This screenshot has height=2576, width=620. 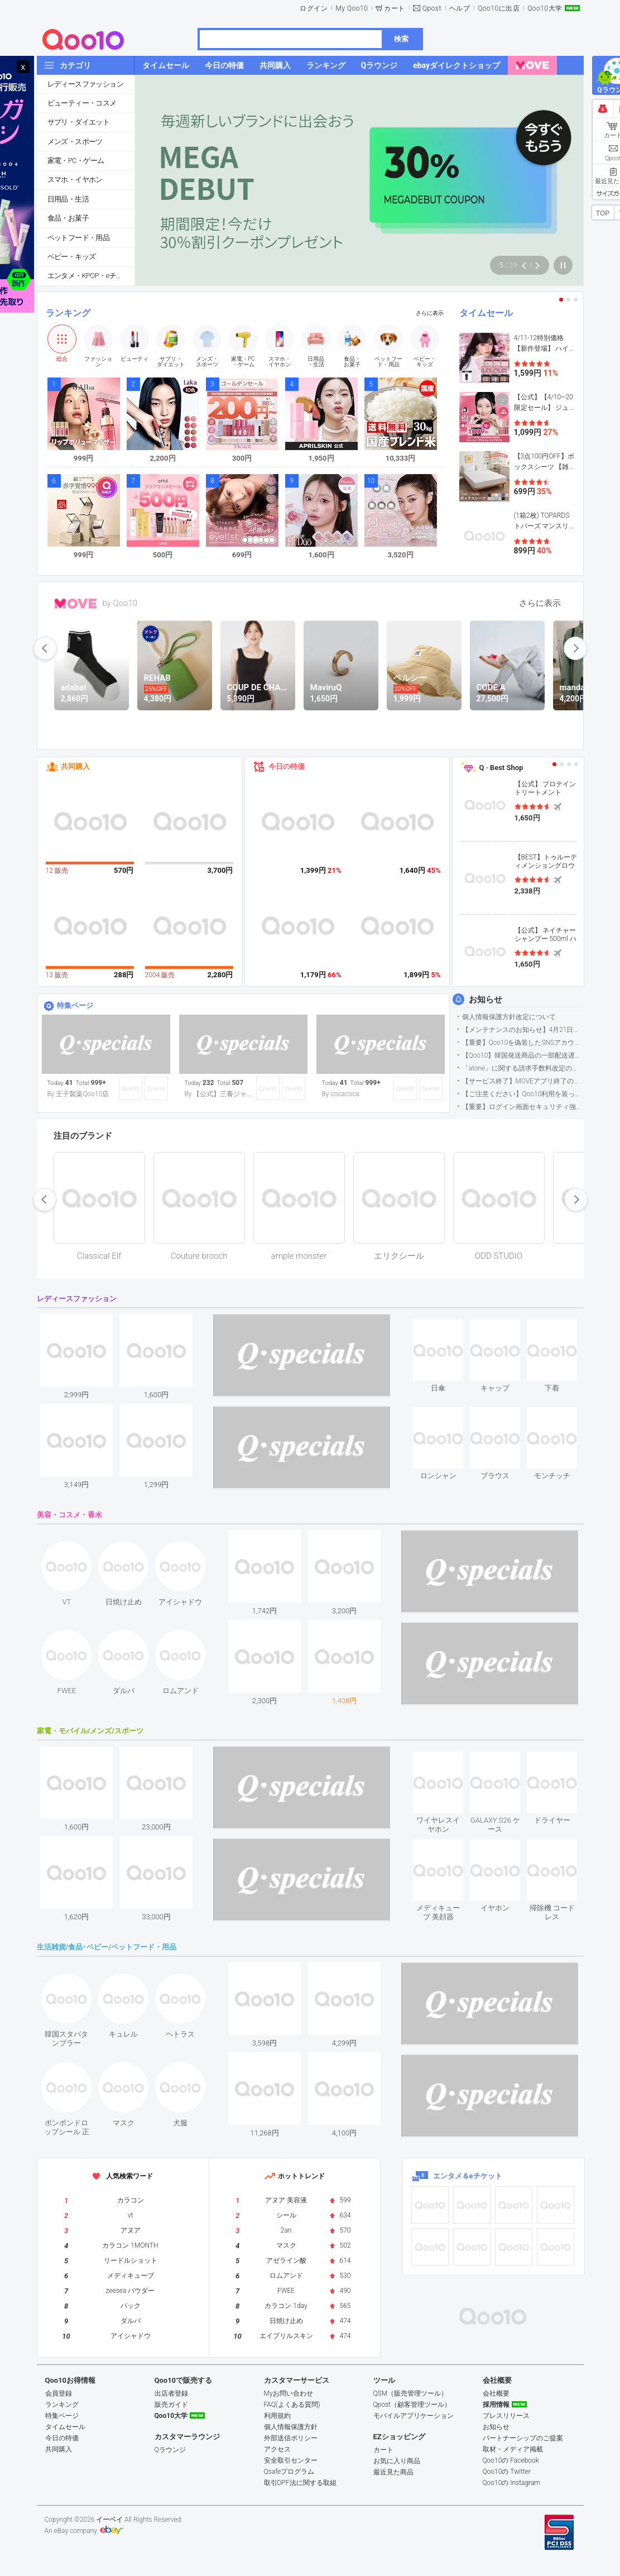 What do you see at coordinates (85, 84) in the screenshot?
I see `レディースファッション` at bounding box center [85, 84].